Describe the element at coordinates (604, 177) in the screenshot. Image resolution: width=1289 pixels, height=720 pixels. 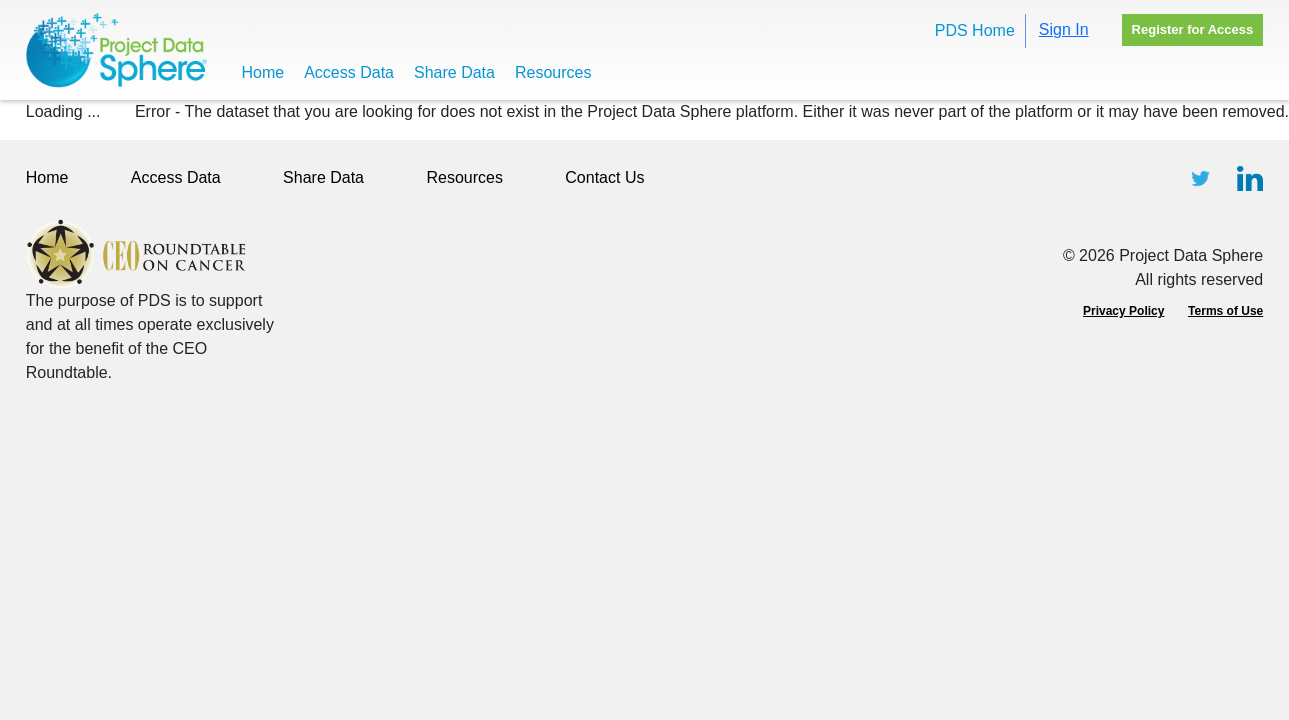
I see `Contact Us` at that location.